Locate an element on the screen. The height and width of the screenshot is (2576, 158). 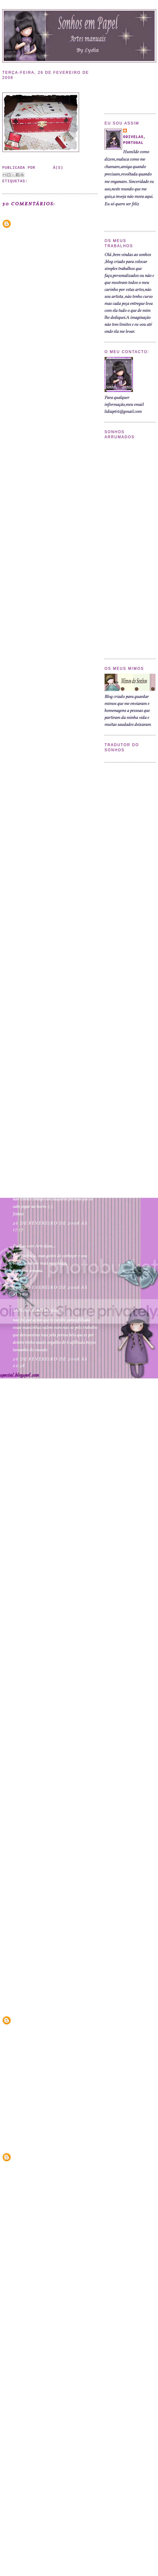
Porta-canetas e lápis is located at coordinates (123, 590).